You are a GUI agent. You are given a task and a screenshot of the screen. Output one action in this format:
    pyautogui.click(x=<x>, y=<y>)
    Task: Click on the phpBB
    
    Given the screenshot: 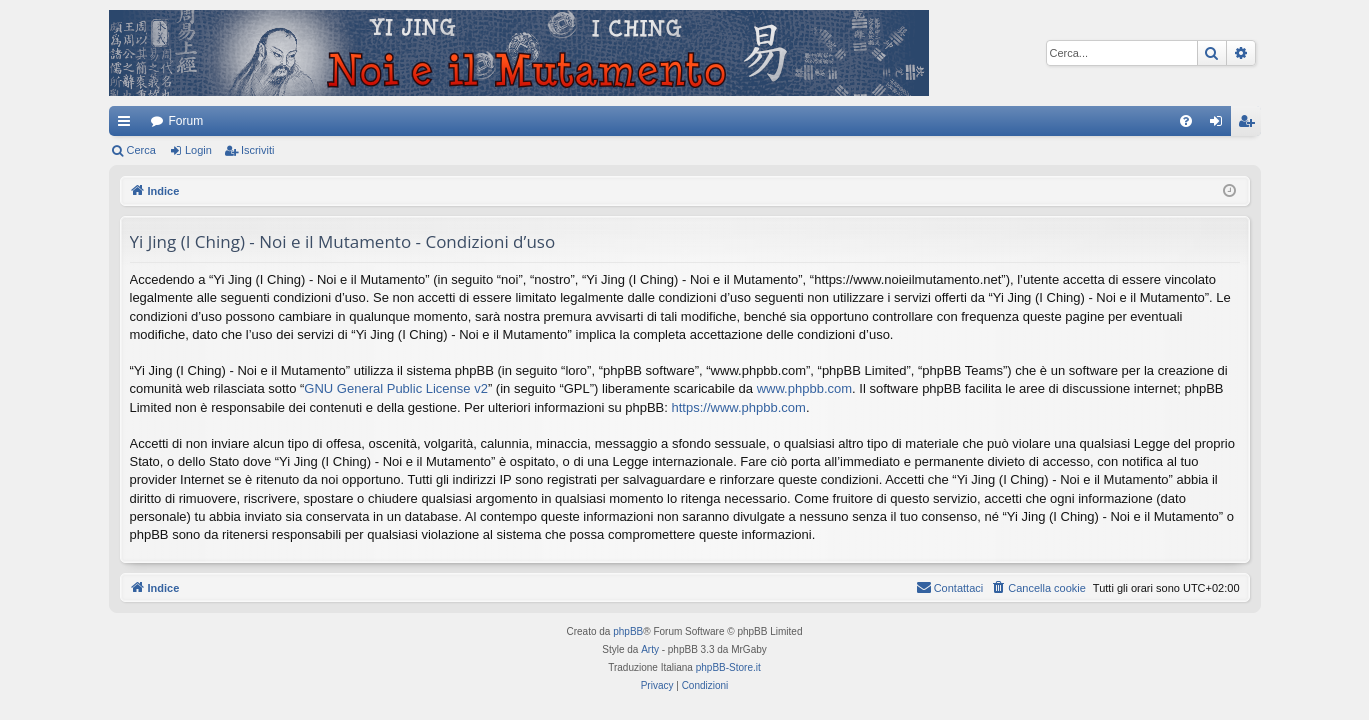 What is the action you would take?
    pyautogui.click(x=628, y=631)
    